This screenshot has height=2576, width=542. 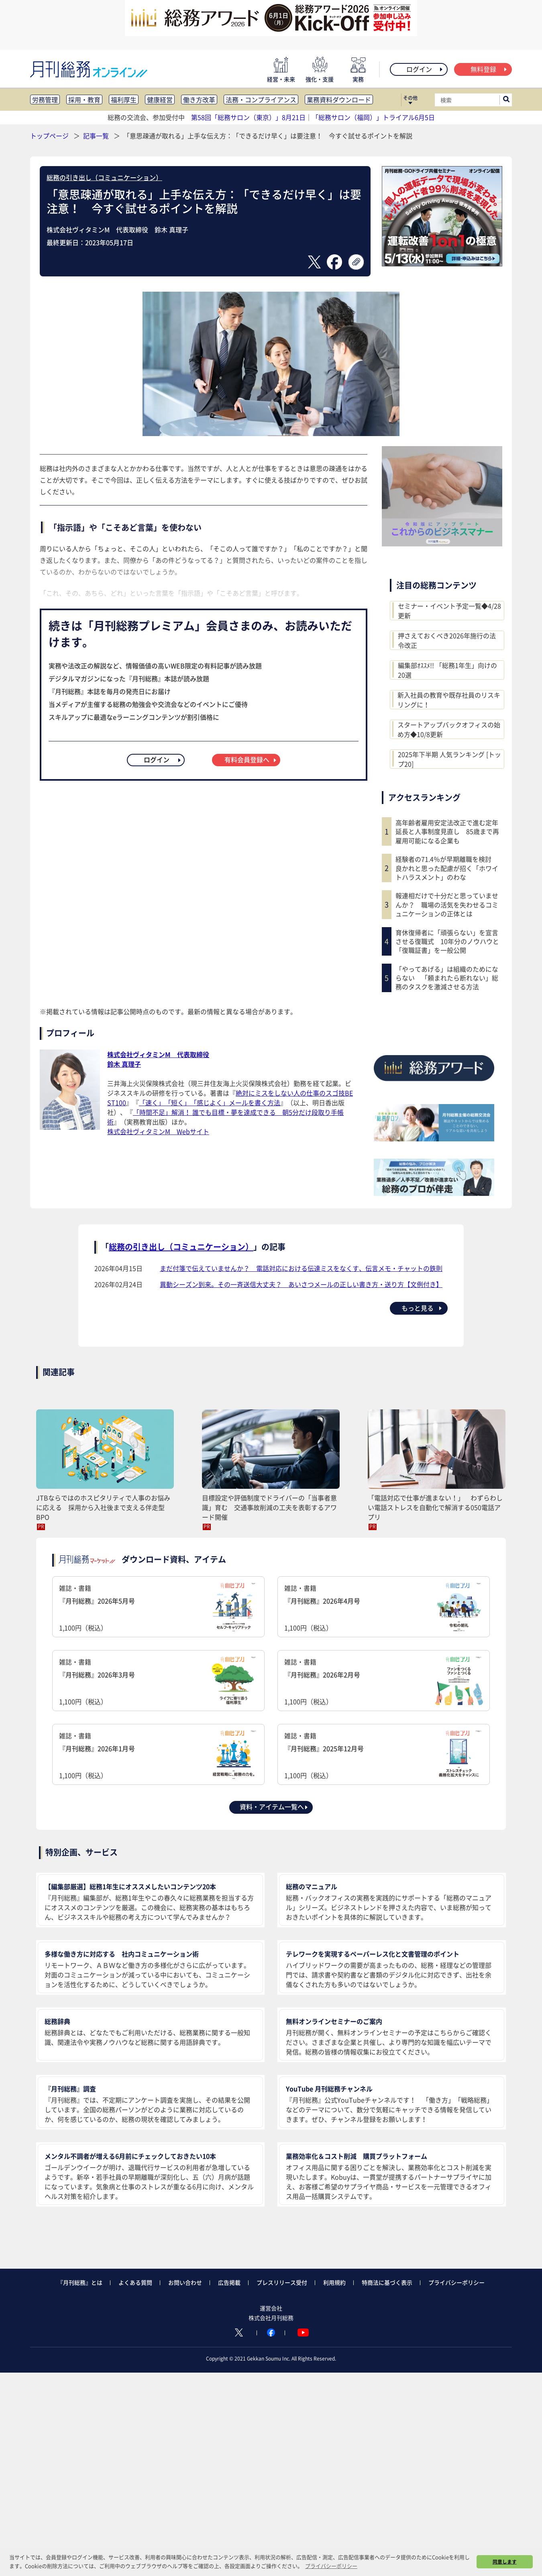 What do you see at coordinates (425, 69) in the screenshot?
I see `ログイン` at bounding box center [425, 69].